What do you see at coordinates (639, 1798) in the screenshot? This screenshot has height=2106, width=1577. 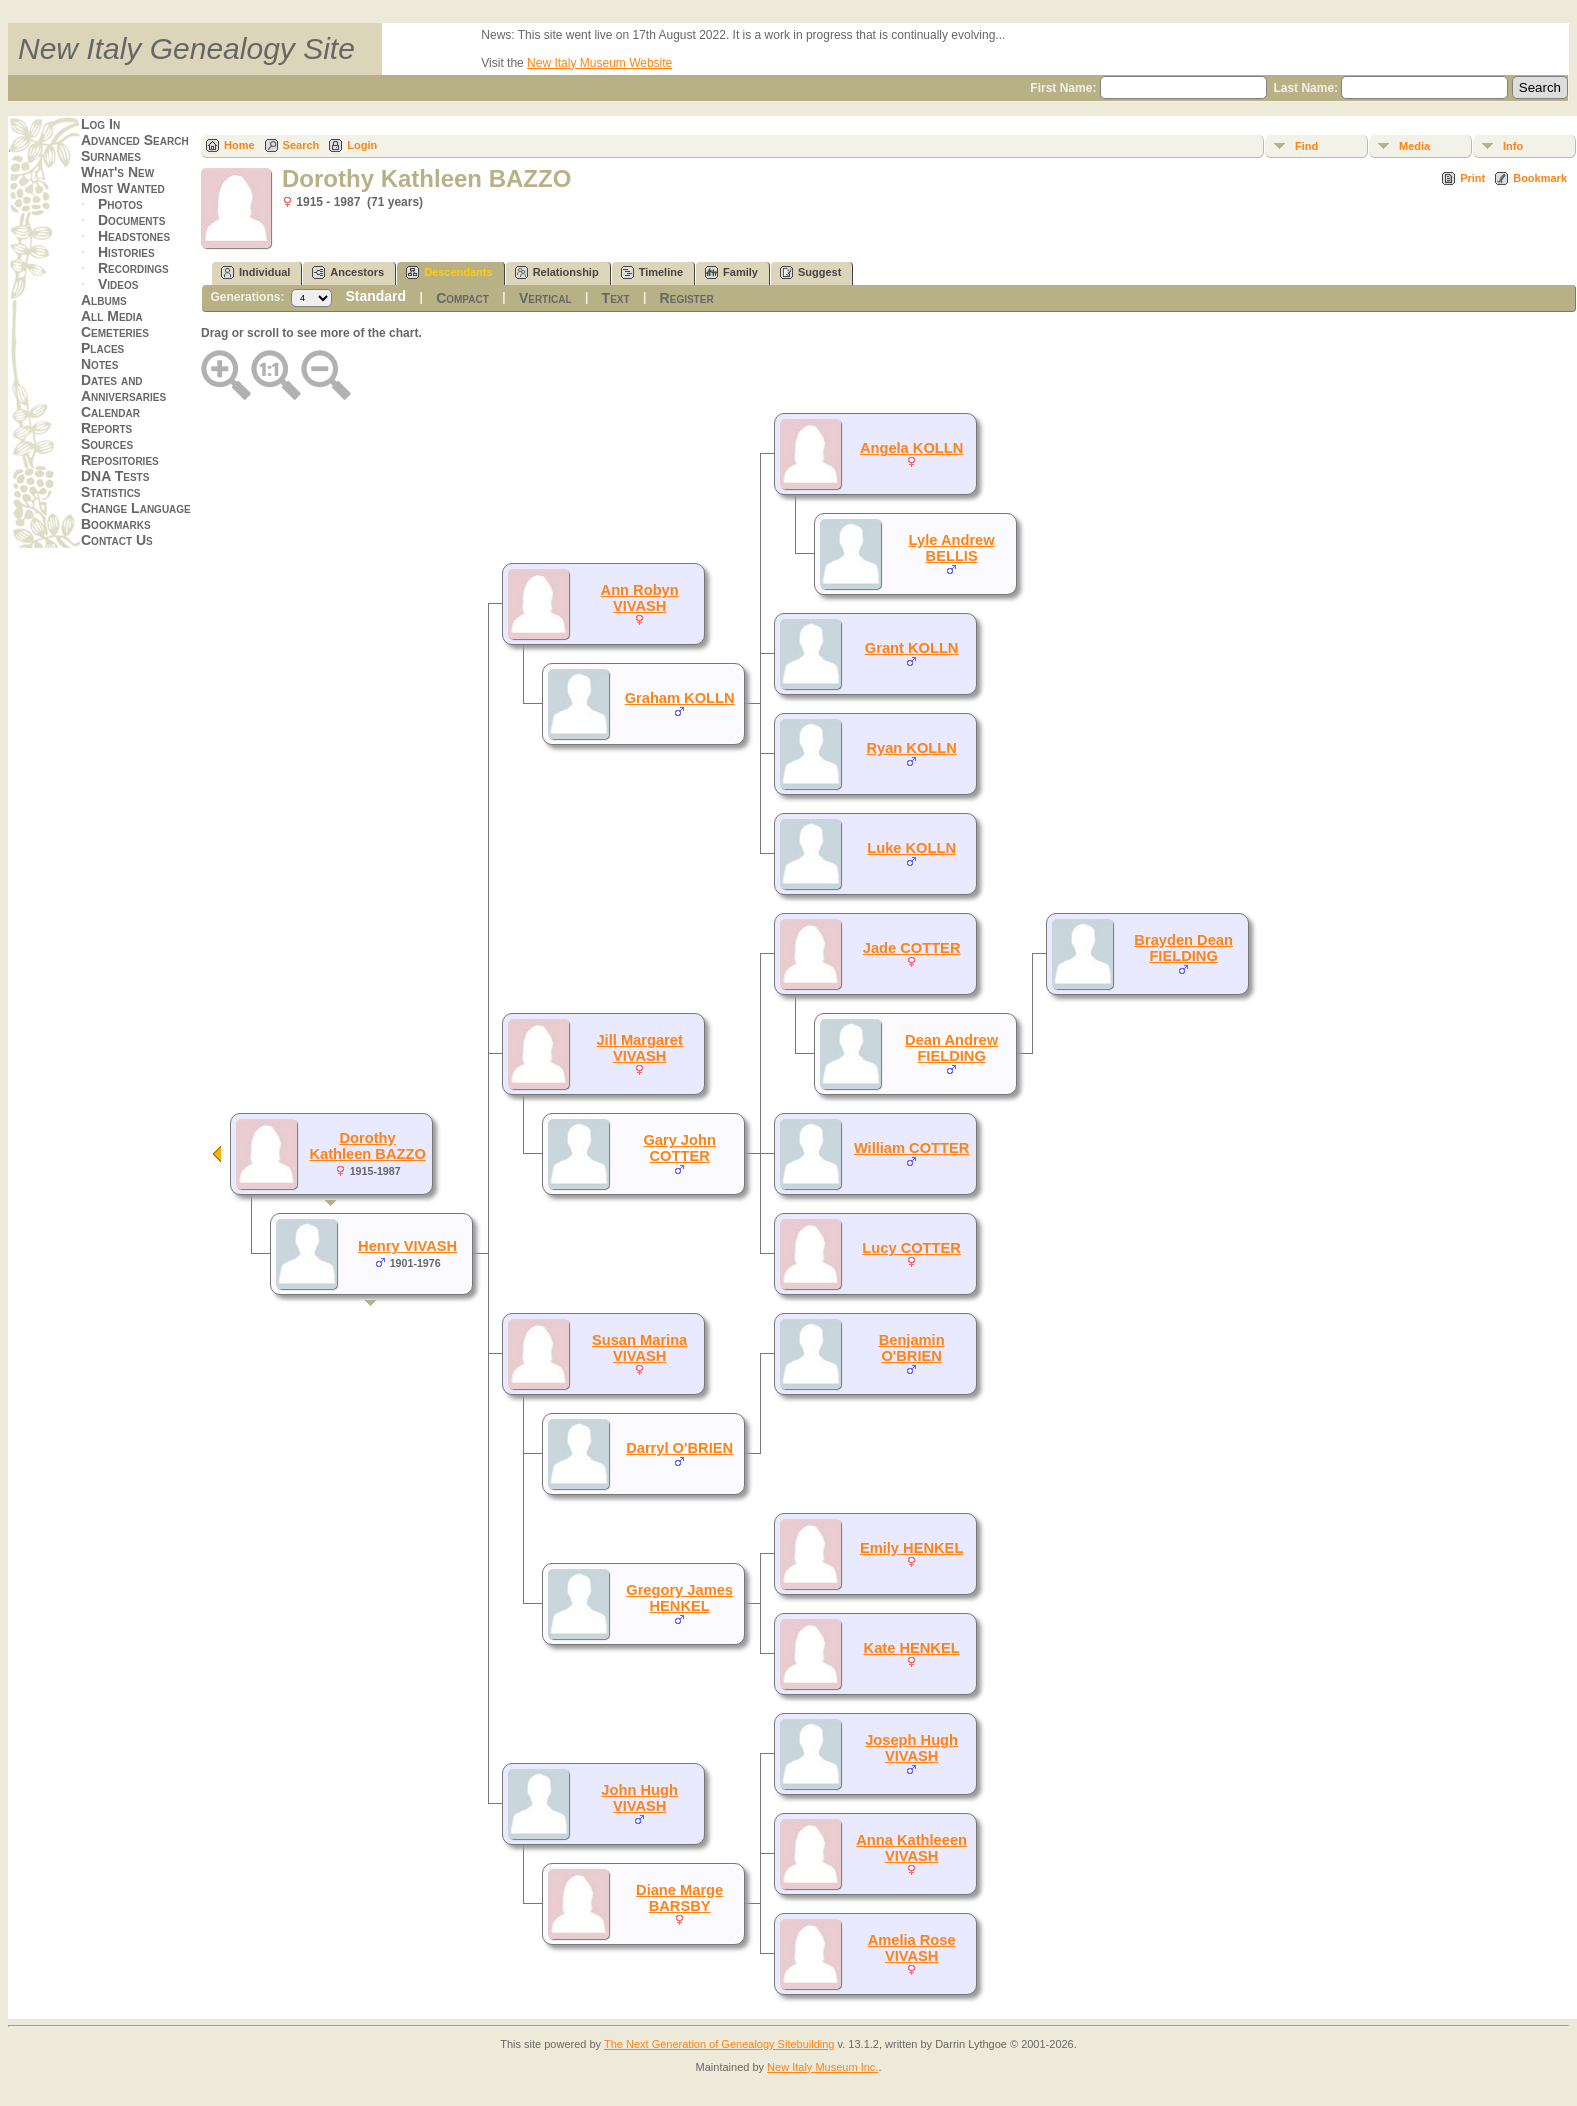 I see `John Hugh VIVASH` at bounding box center [639, 1798].